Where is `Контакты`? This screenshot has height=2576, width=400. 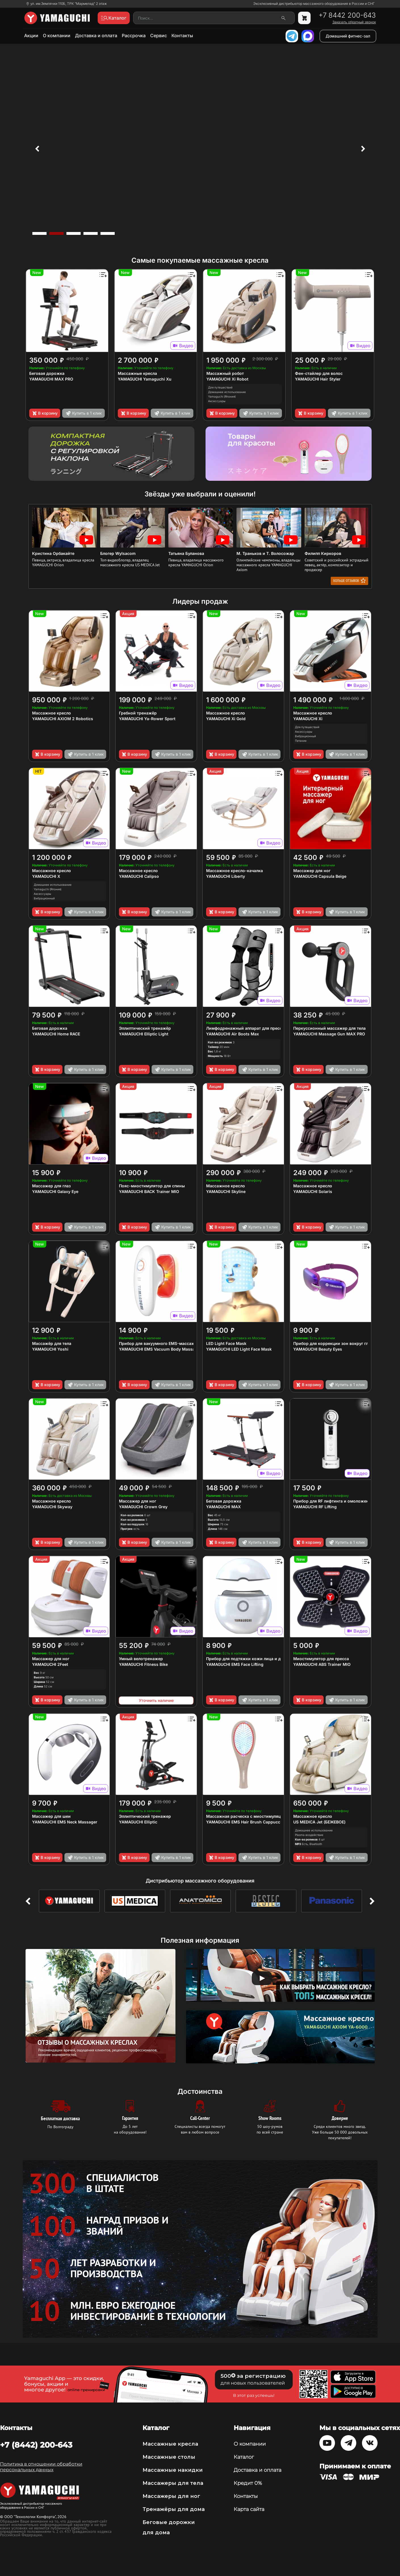 Контакты is located at coordinates (182, 35).